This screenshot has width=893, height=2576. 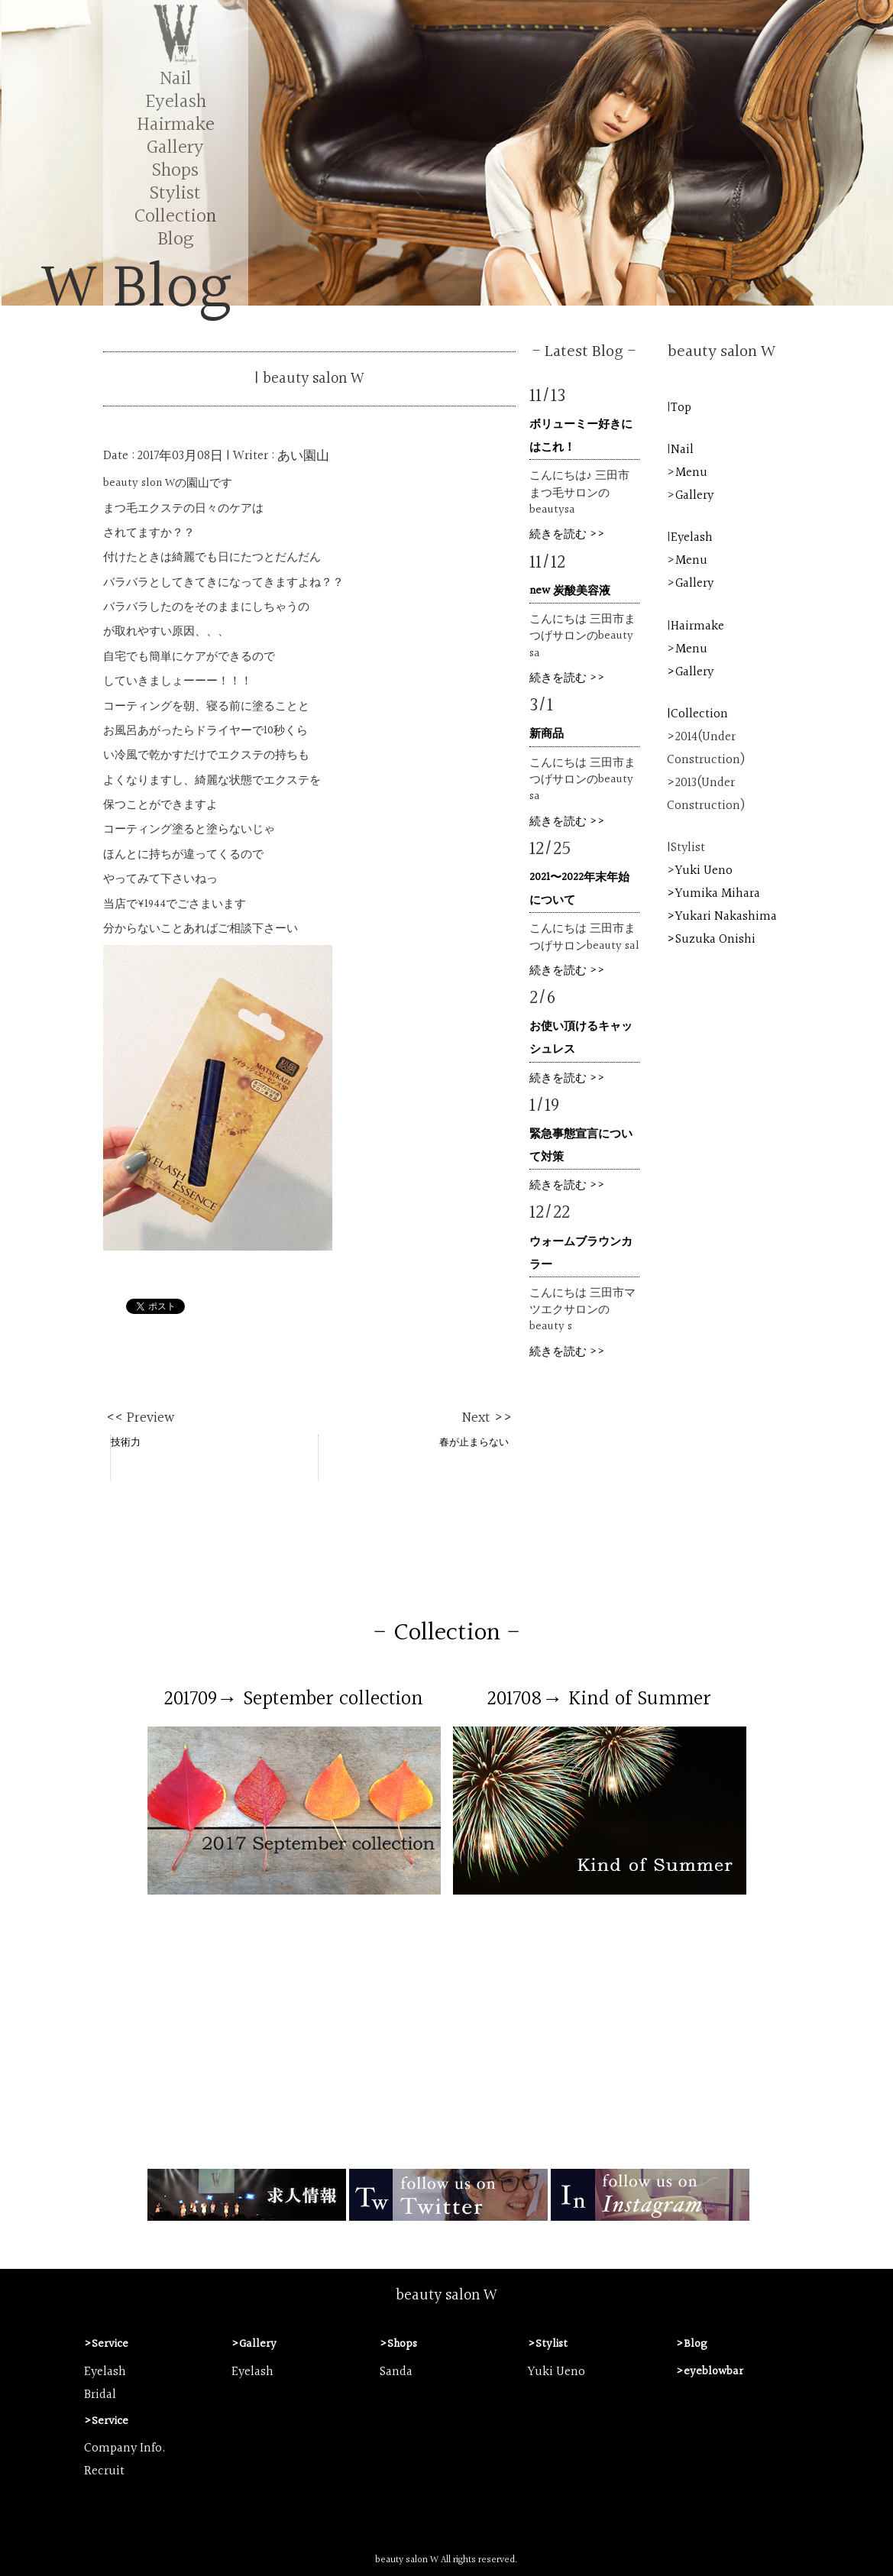 I want to click on Recruit, so click(x=104, y=2471).